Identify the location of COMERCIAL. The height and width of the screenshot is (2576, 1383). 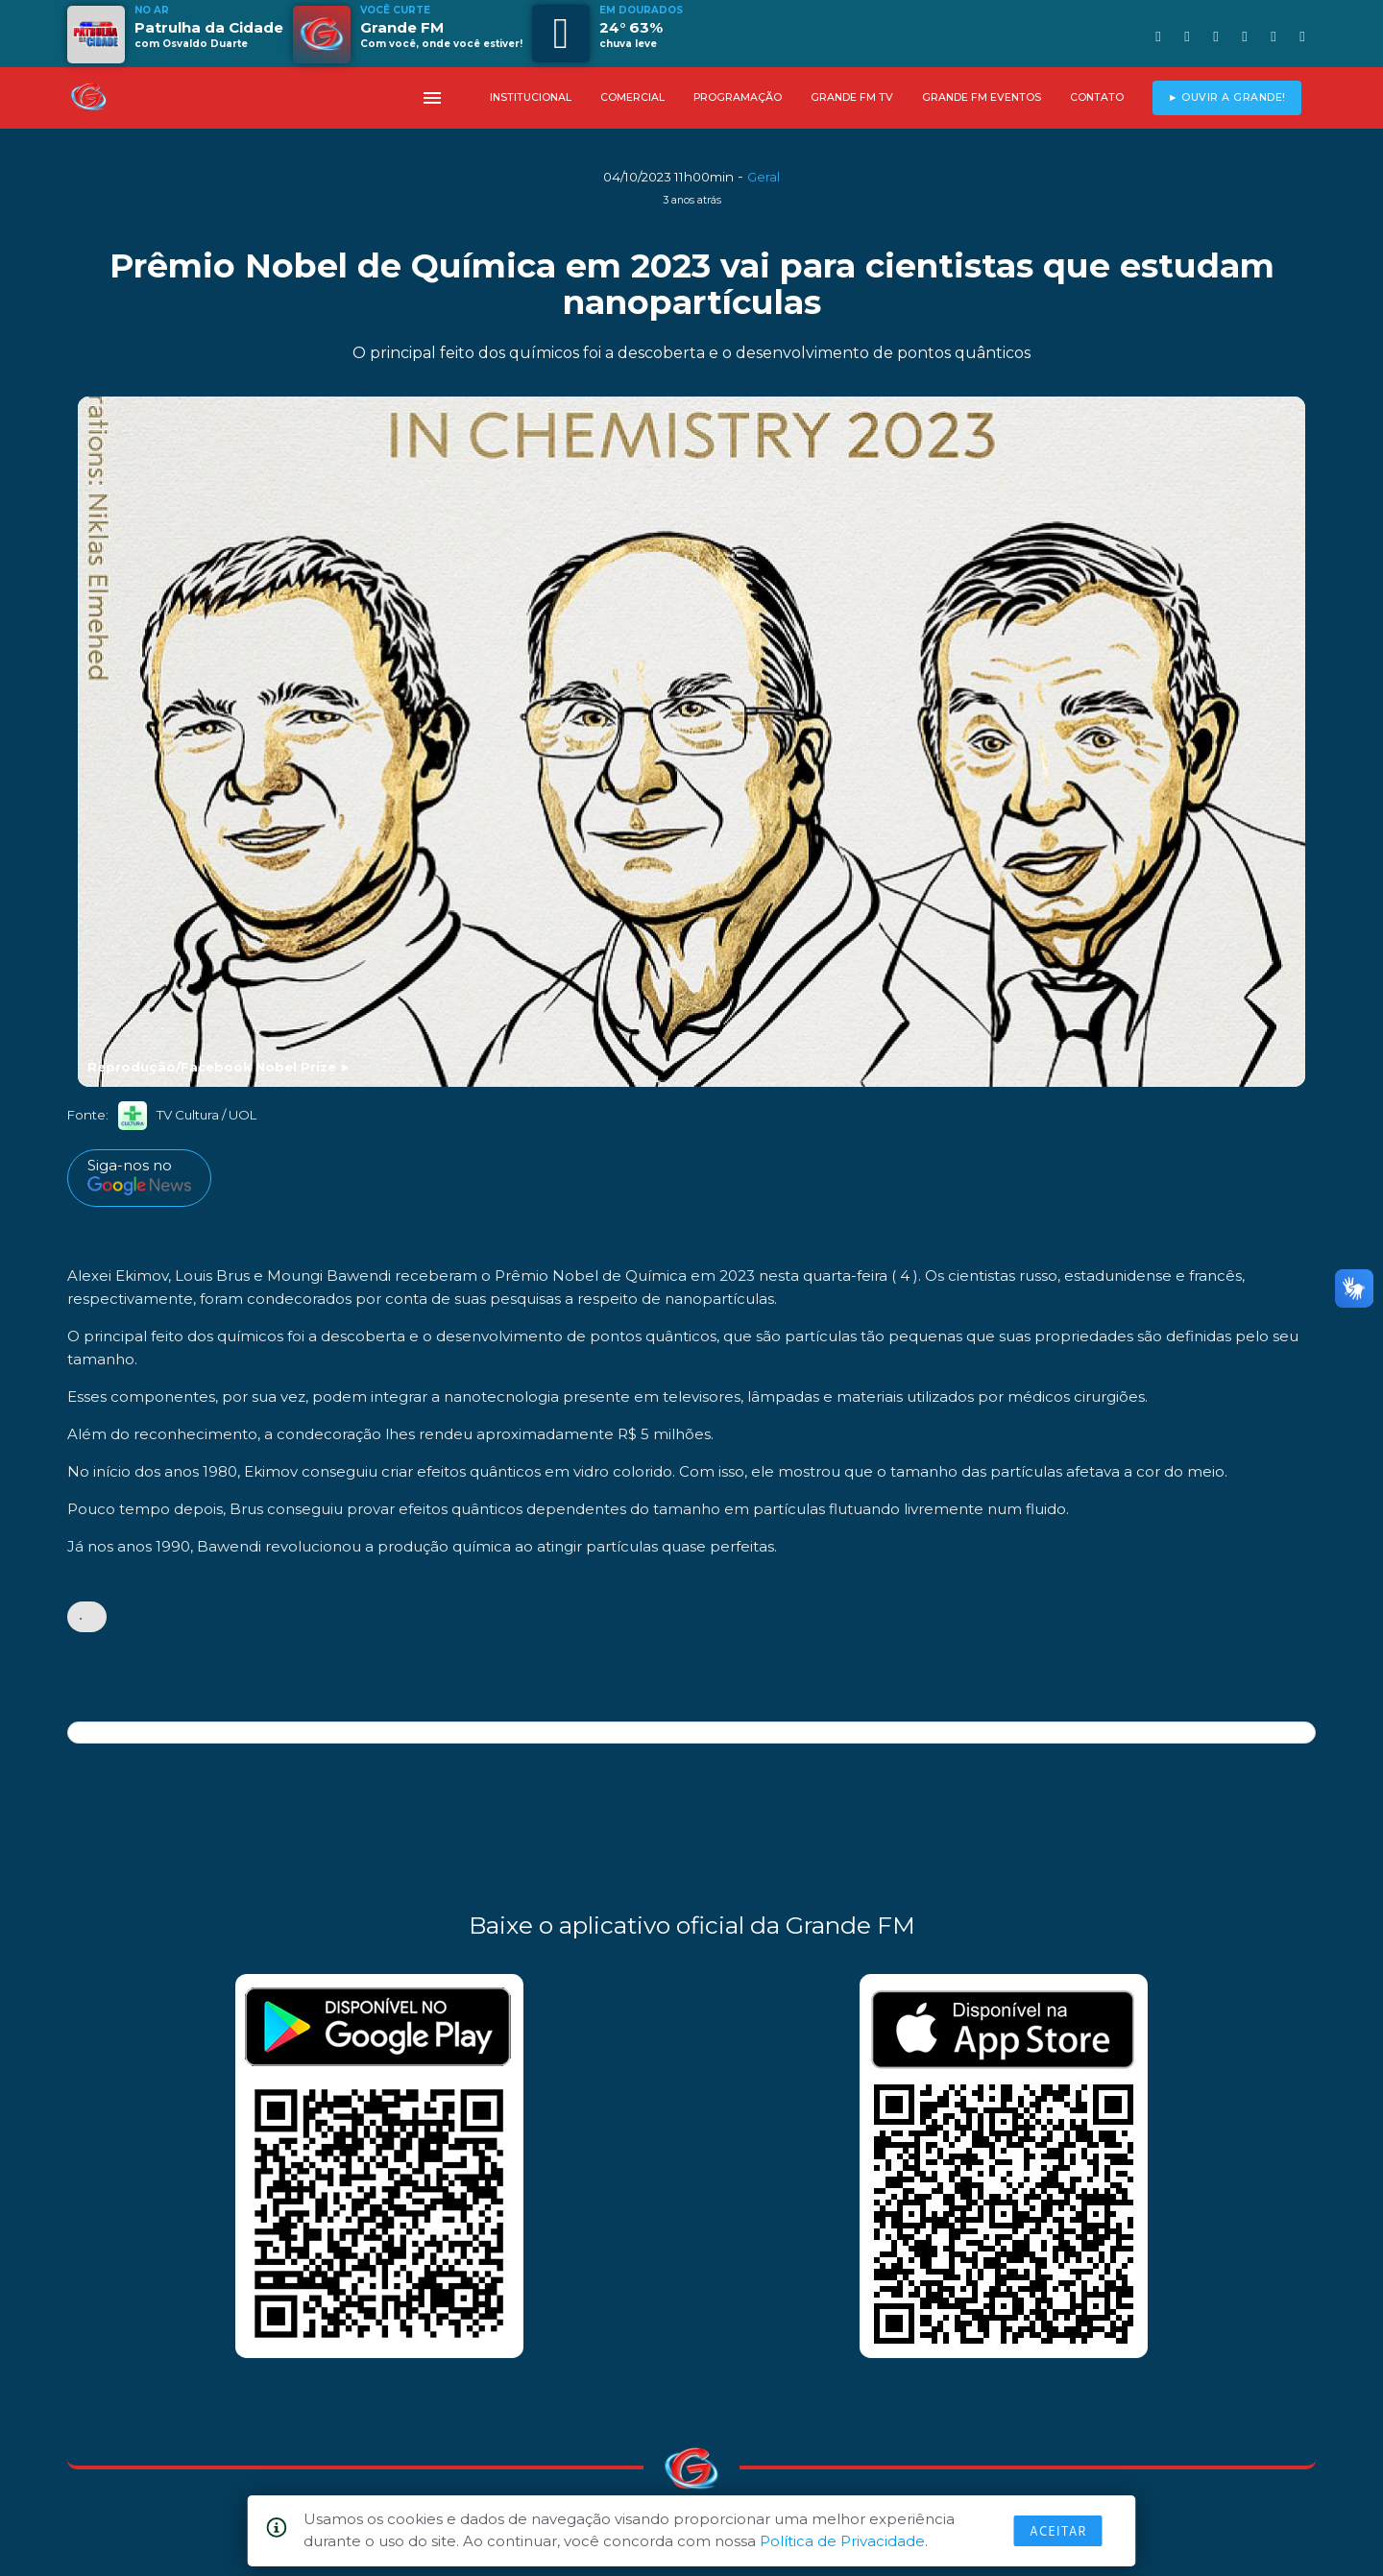
(632, 97).